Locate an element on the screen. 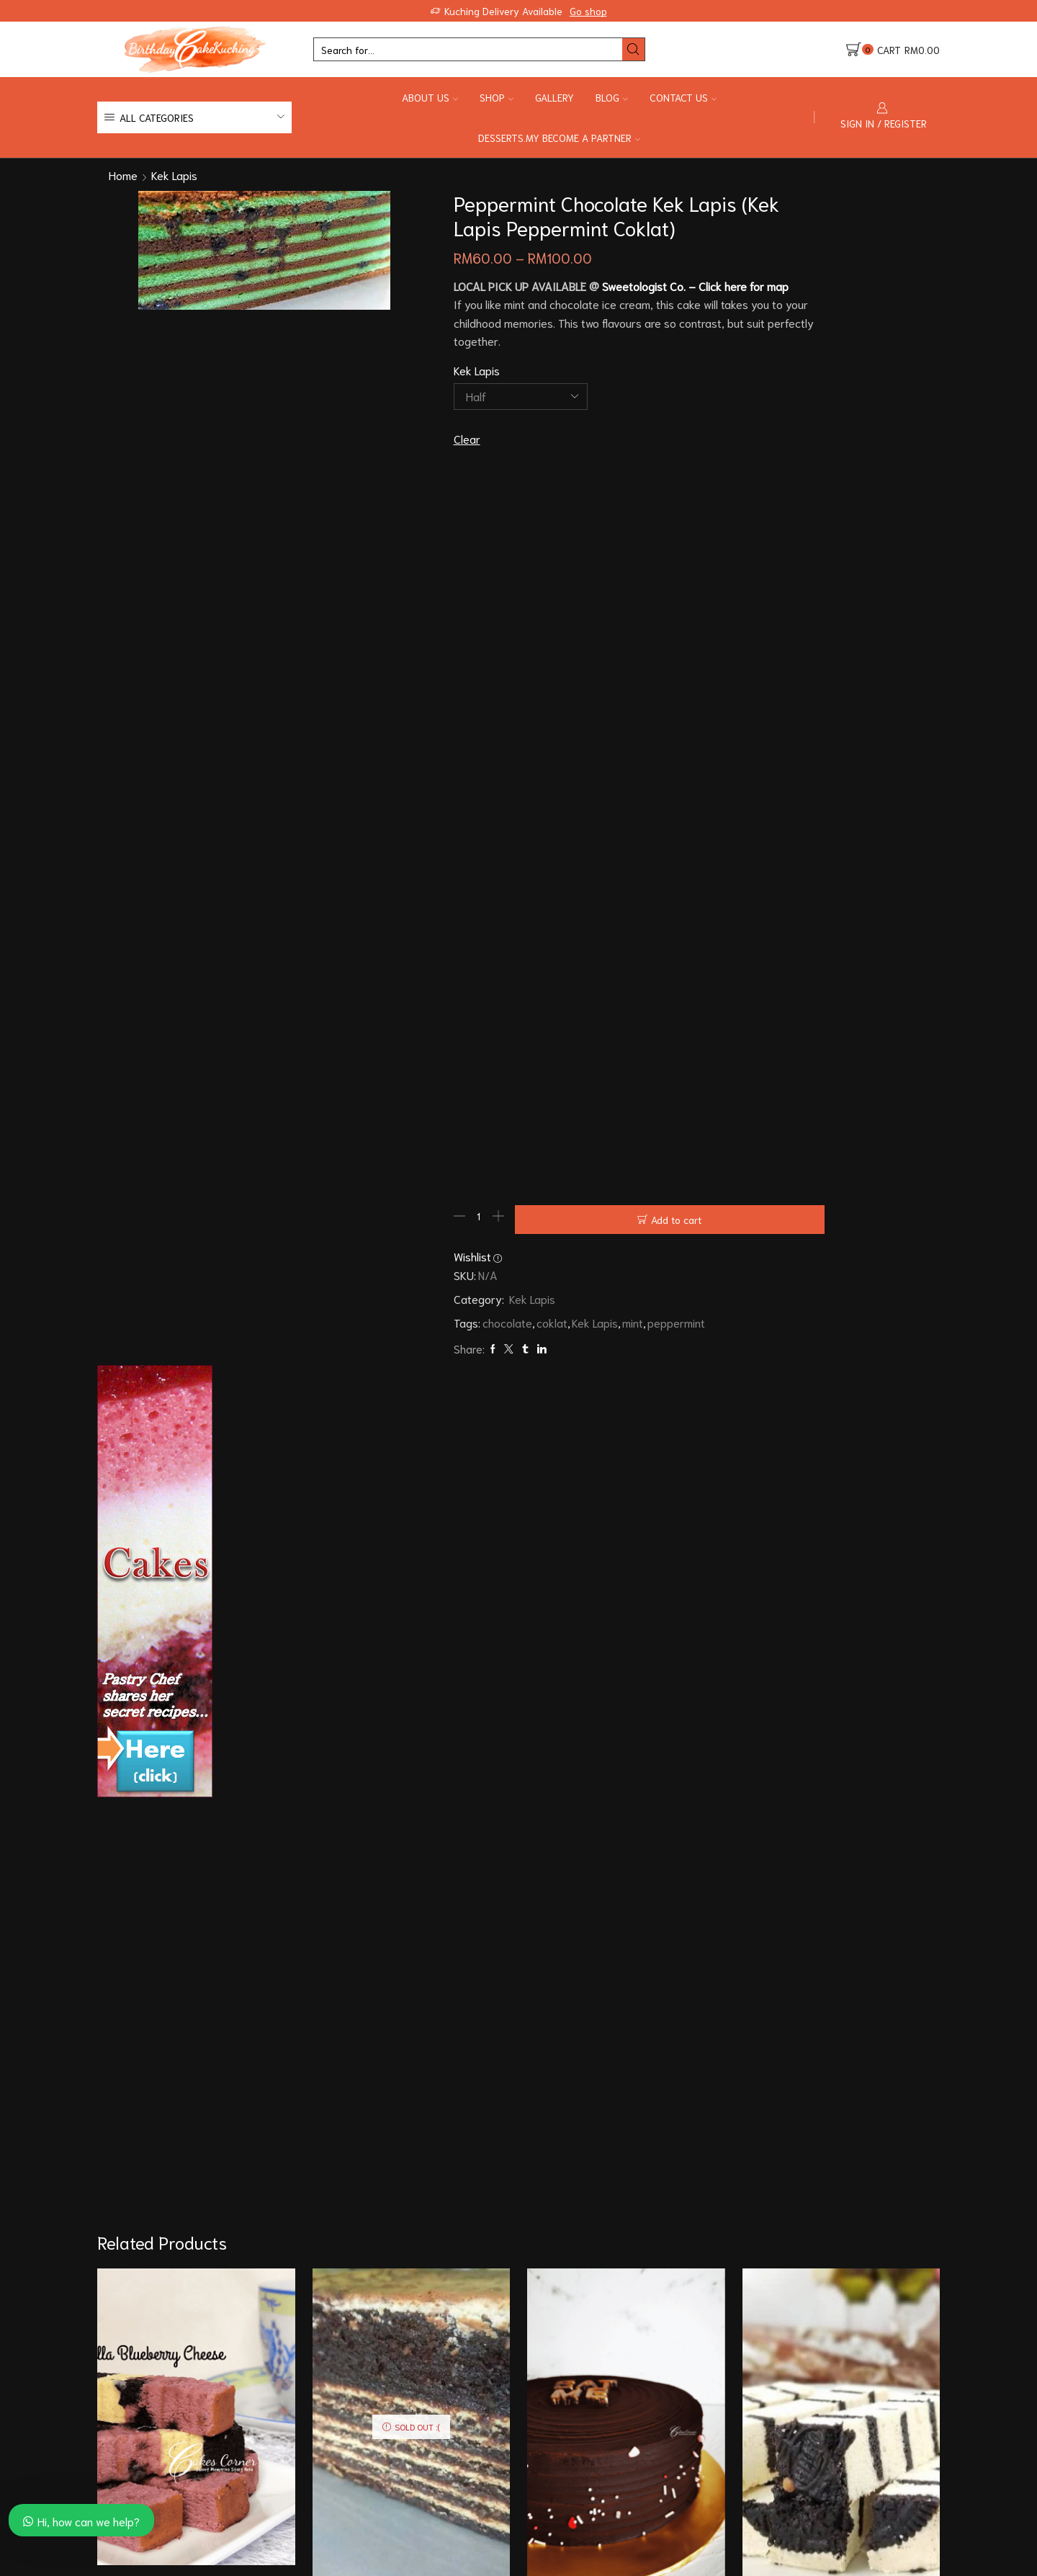 The image size is (1037, 2576). coklat is located at coordinates (454, 1469).